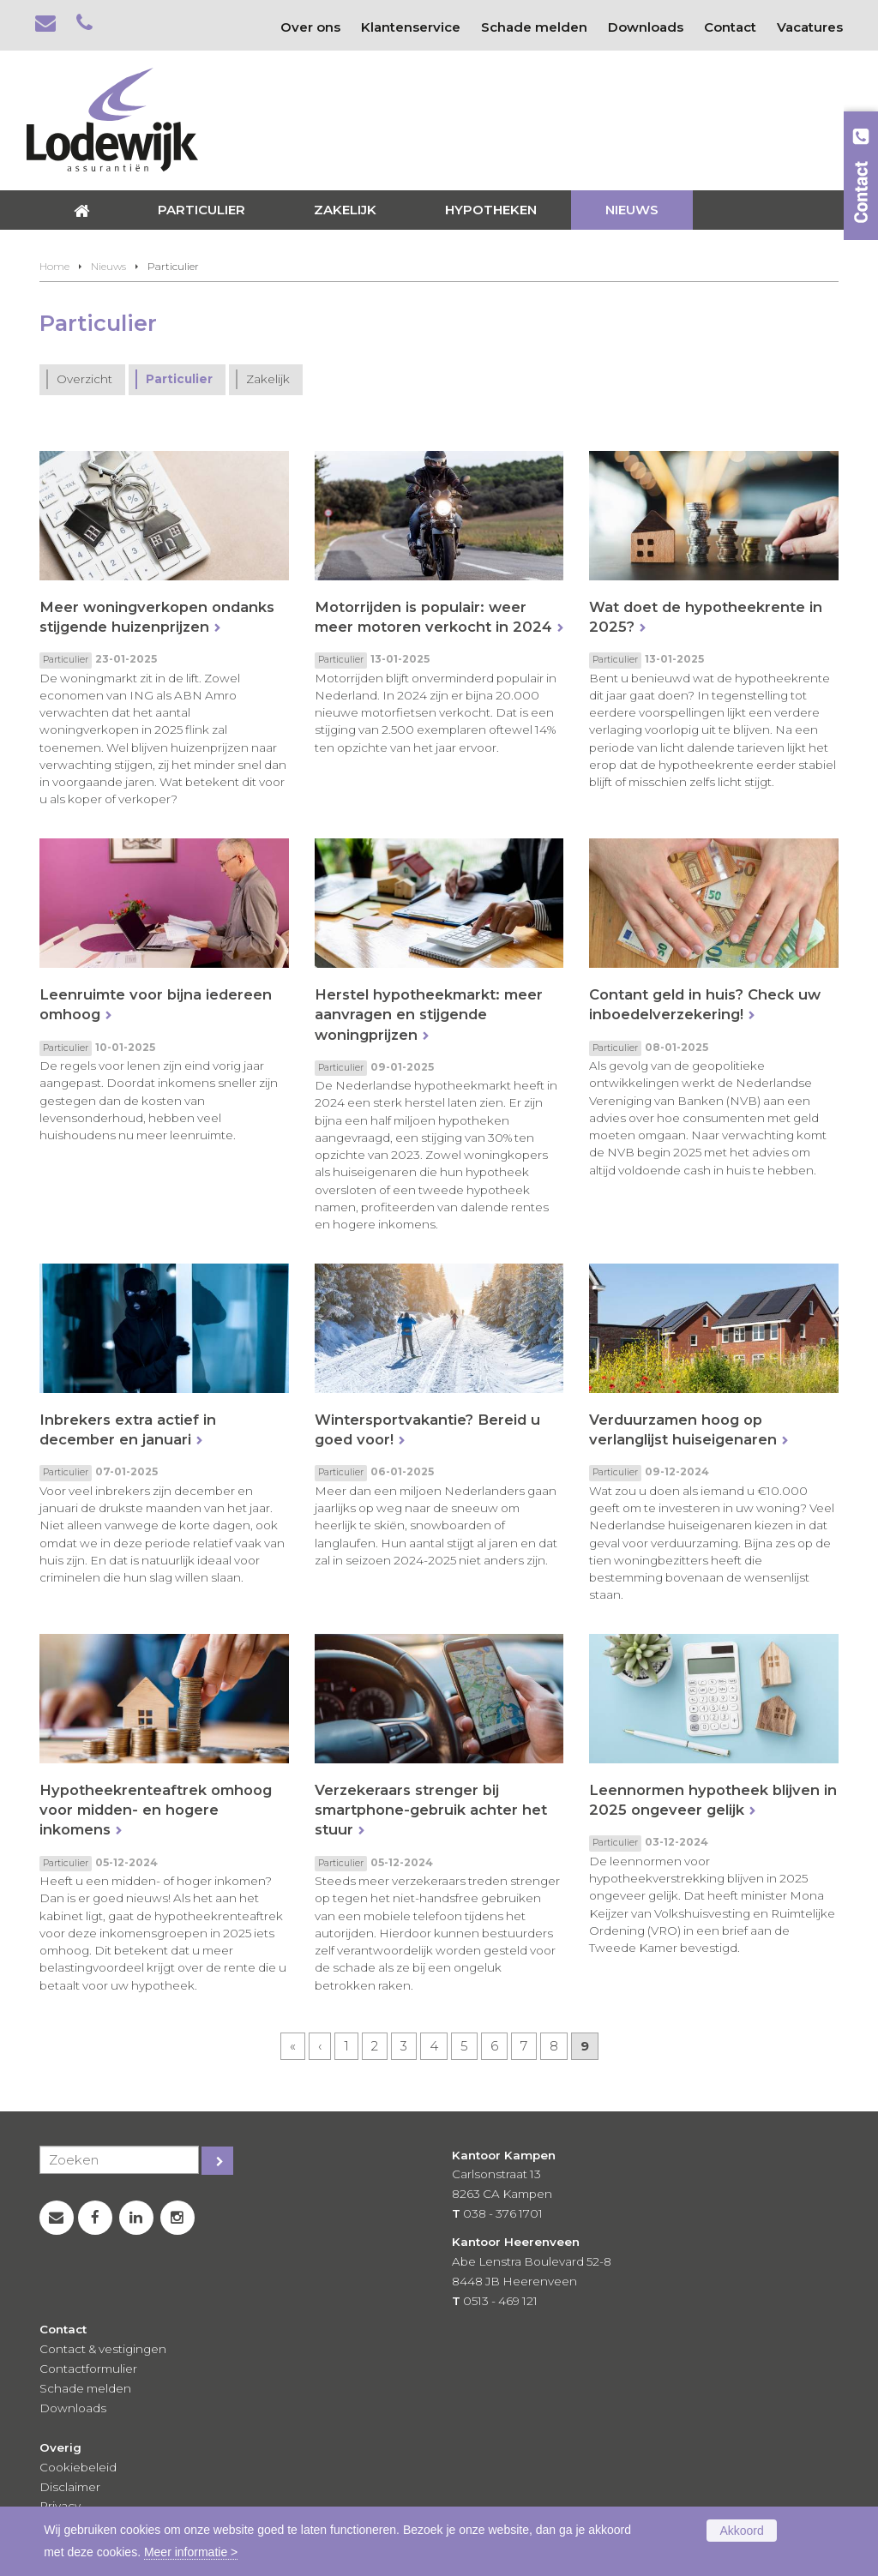 This screenshot has width=878, height=2576. I want to click on 038 - 376 1701, so click(503, 2213).